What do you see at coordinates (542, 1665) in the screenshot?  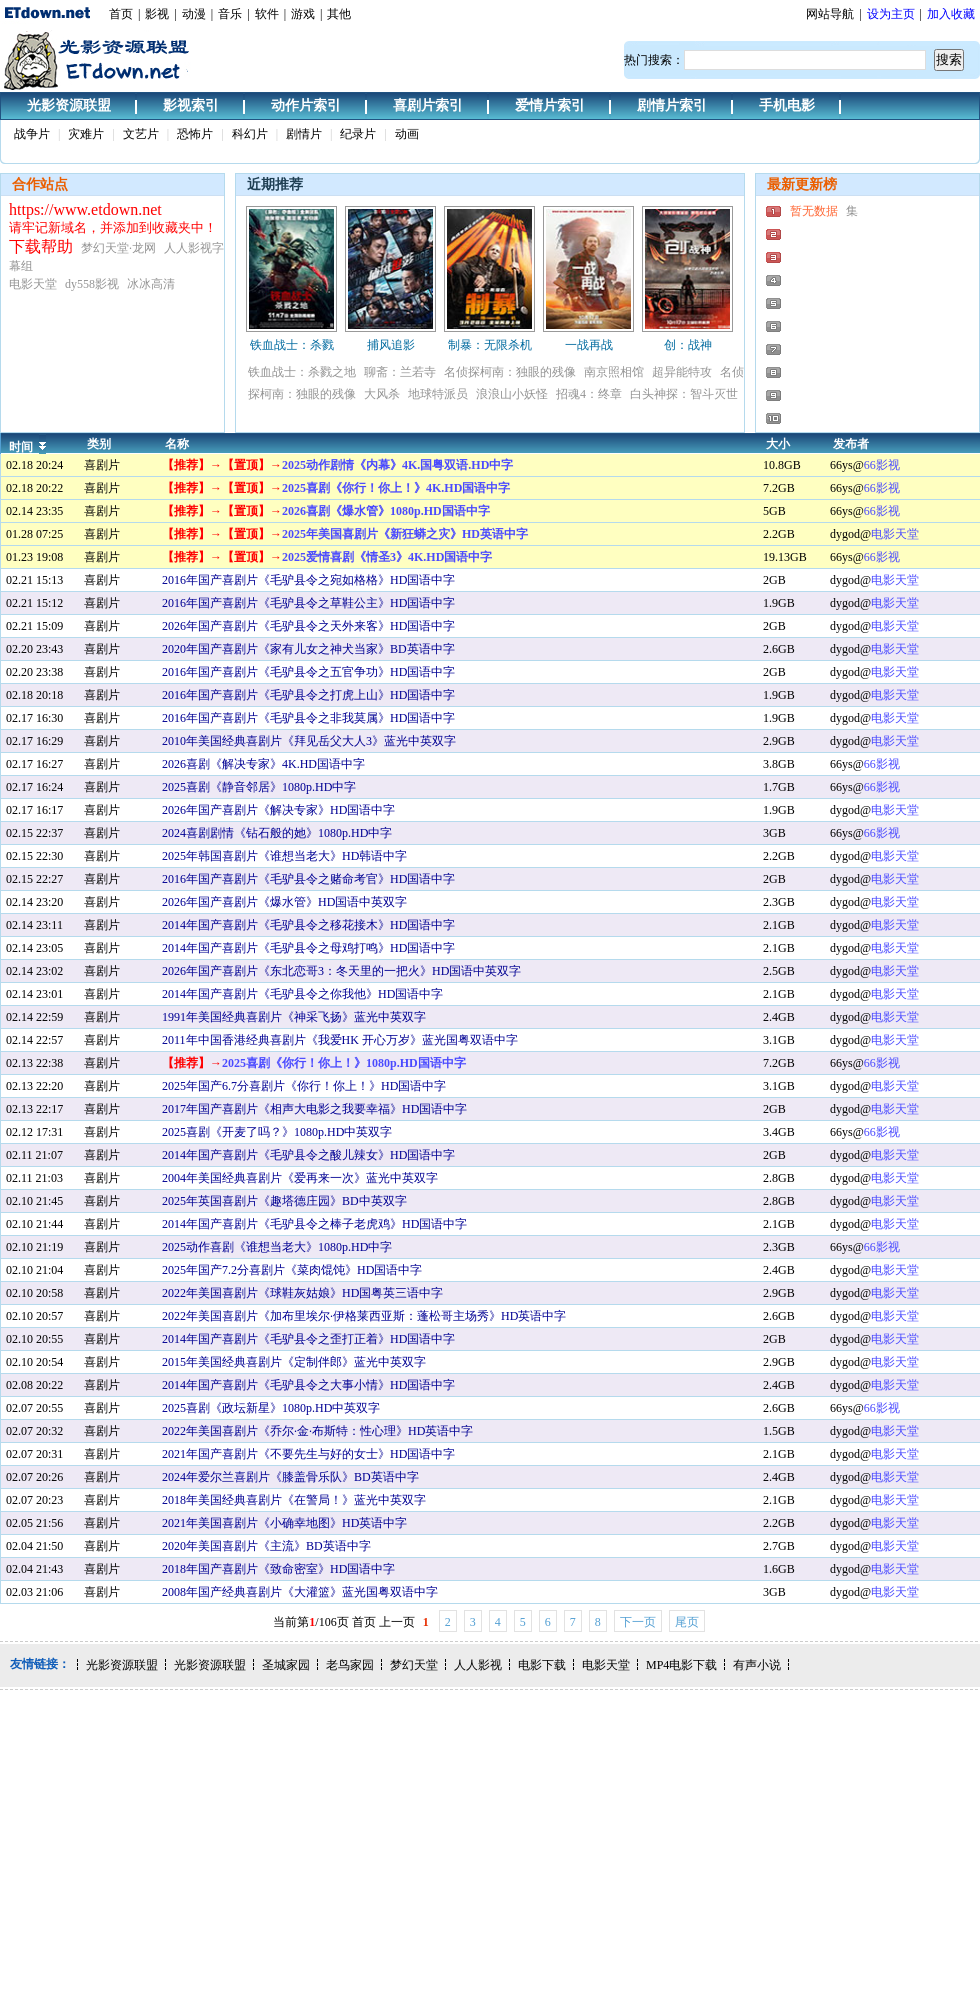 I see `电影下载` at bounding box center [542, 1665].